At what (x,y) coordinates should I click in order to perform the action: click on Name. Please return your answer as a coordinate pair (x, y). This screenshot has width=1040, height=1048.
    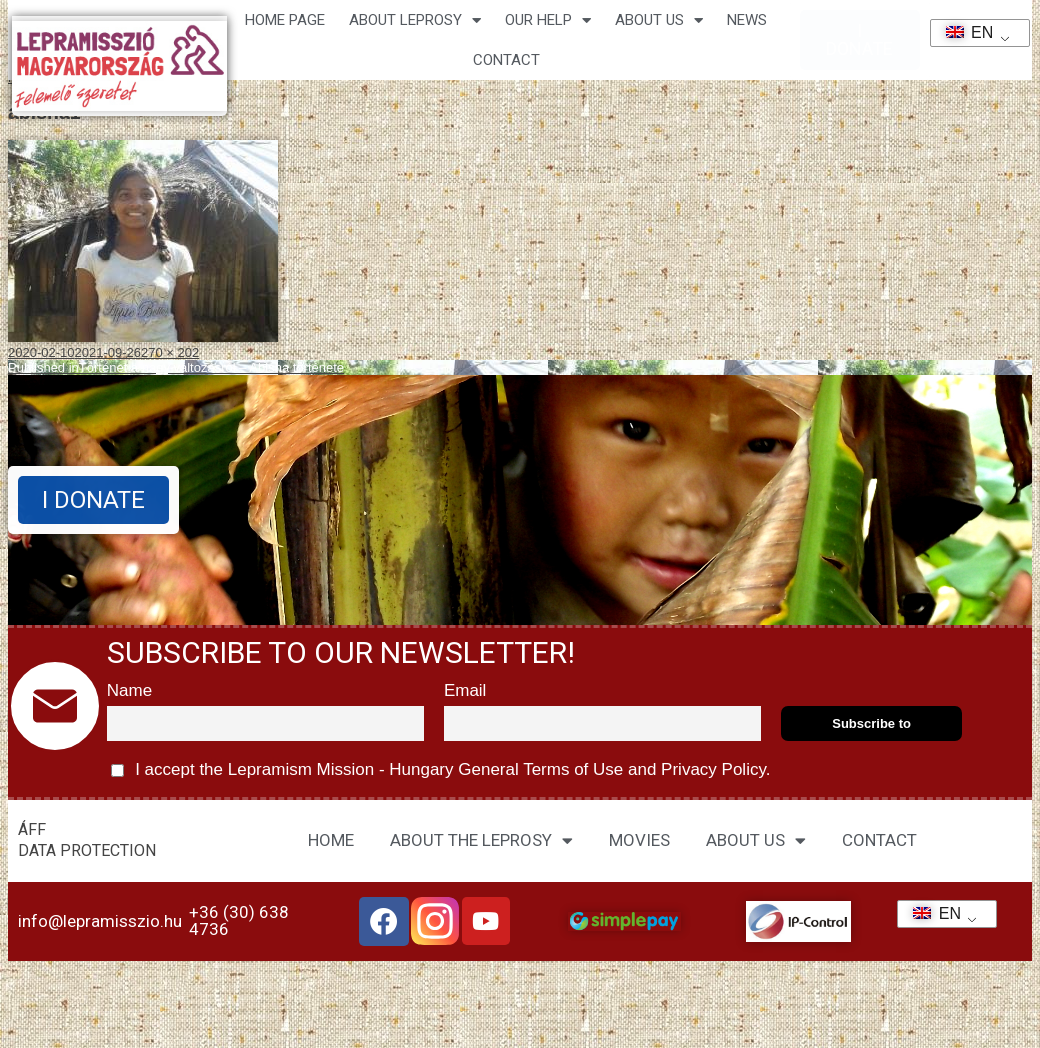
    Looking at the image, I should click on (129, 690).